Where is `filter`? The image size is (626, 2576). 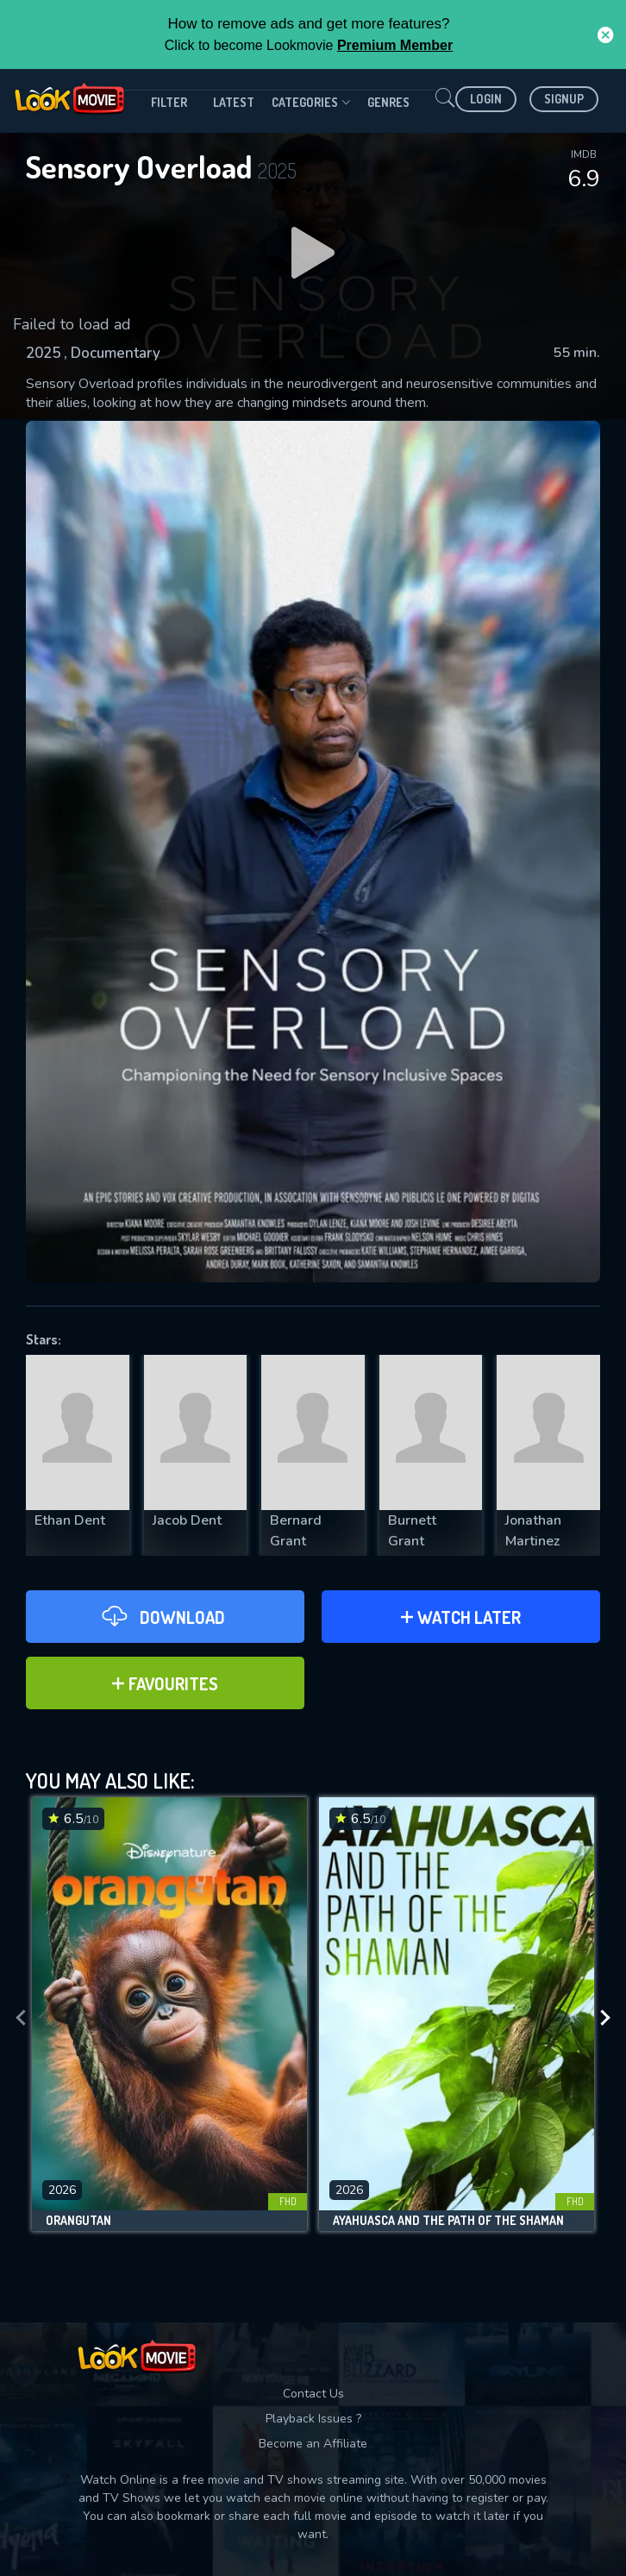
filter is located at coordinates (169, 102).